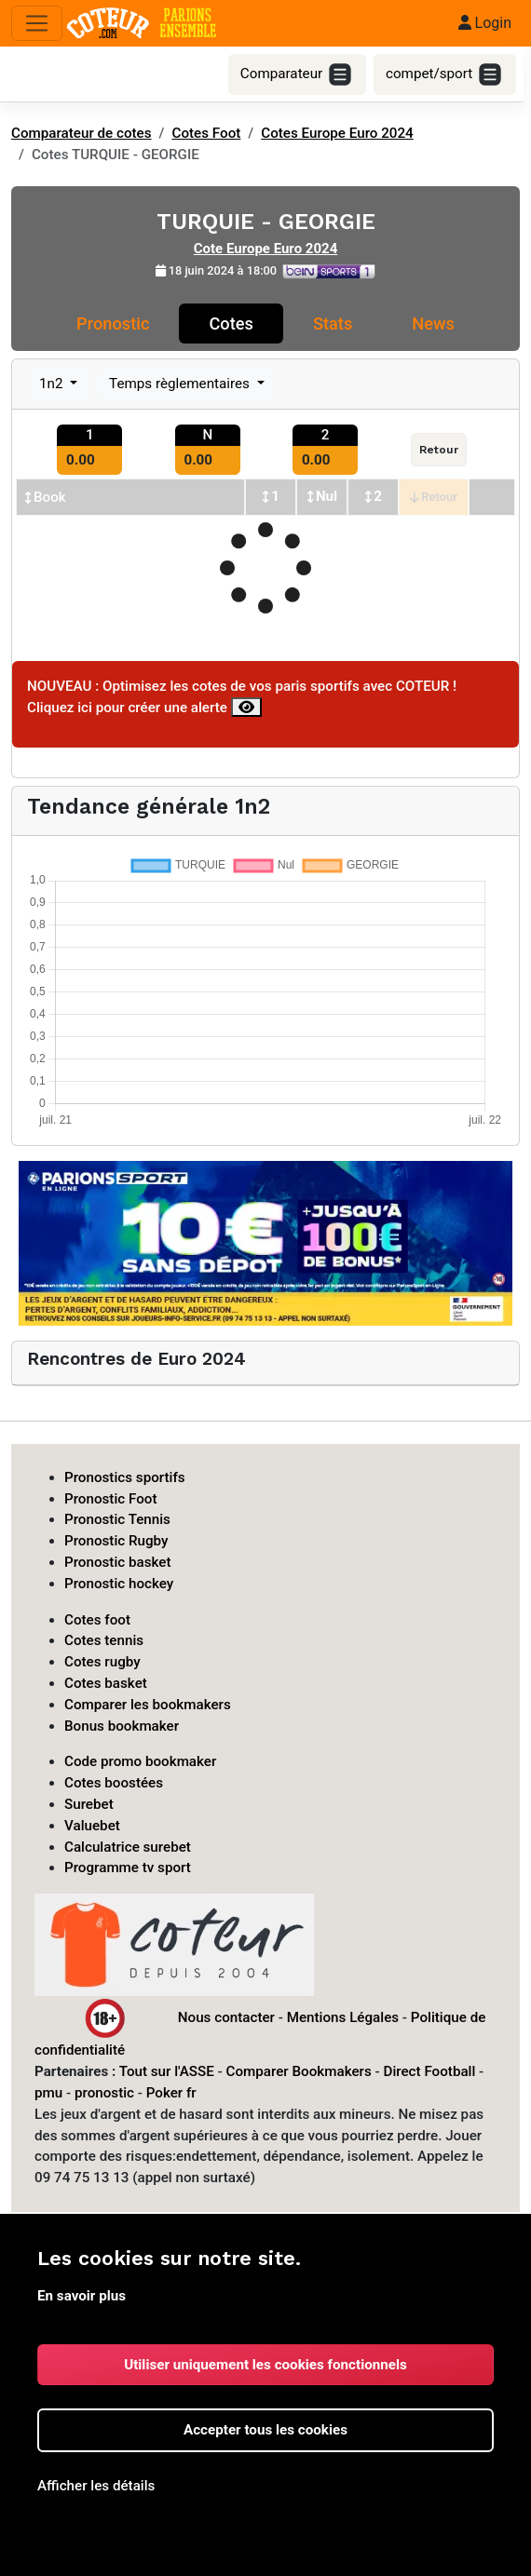 This screenshot has height=2576, width=531. I want to click on Poker fr, so click(171, 2092).